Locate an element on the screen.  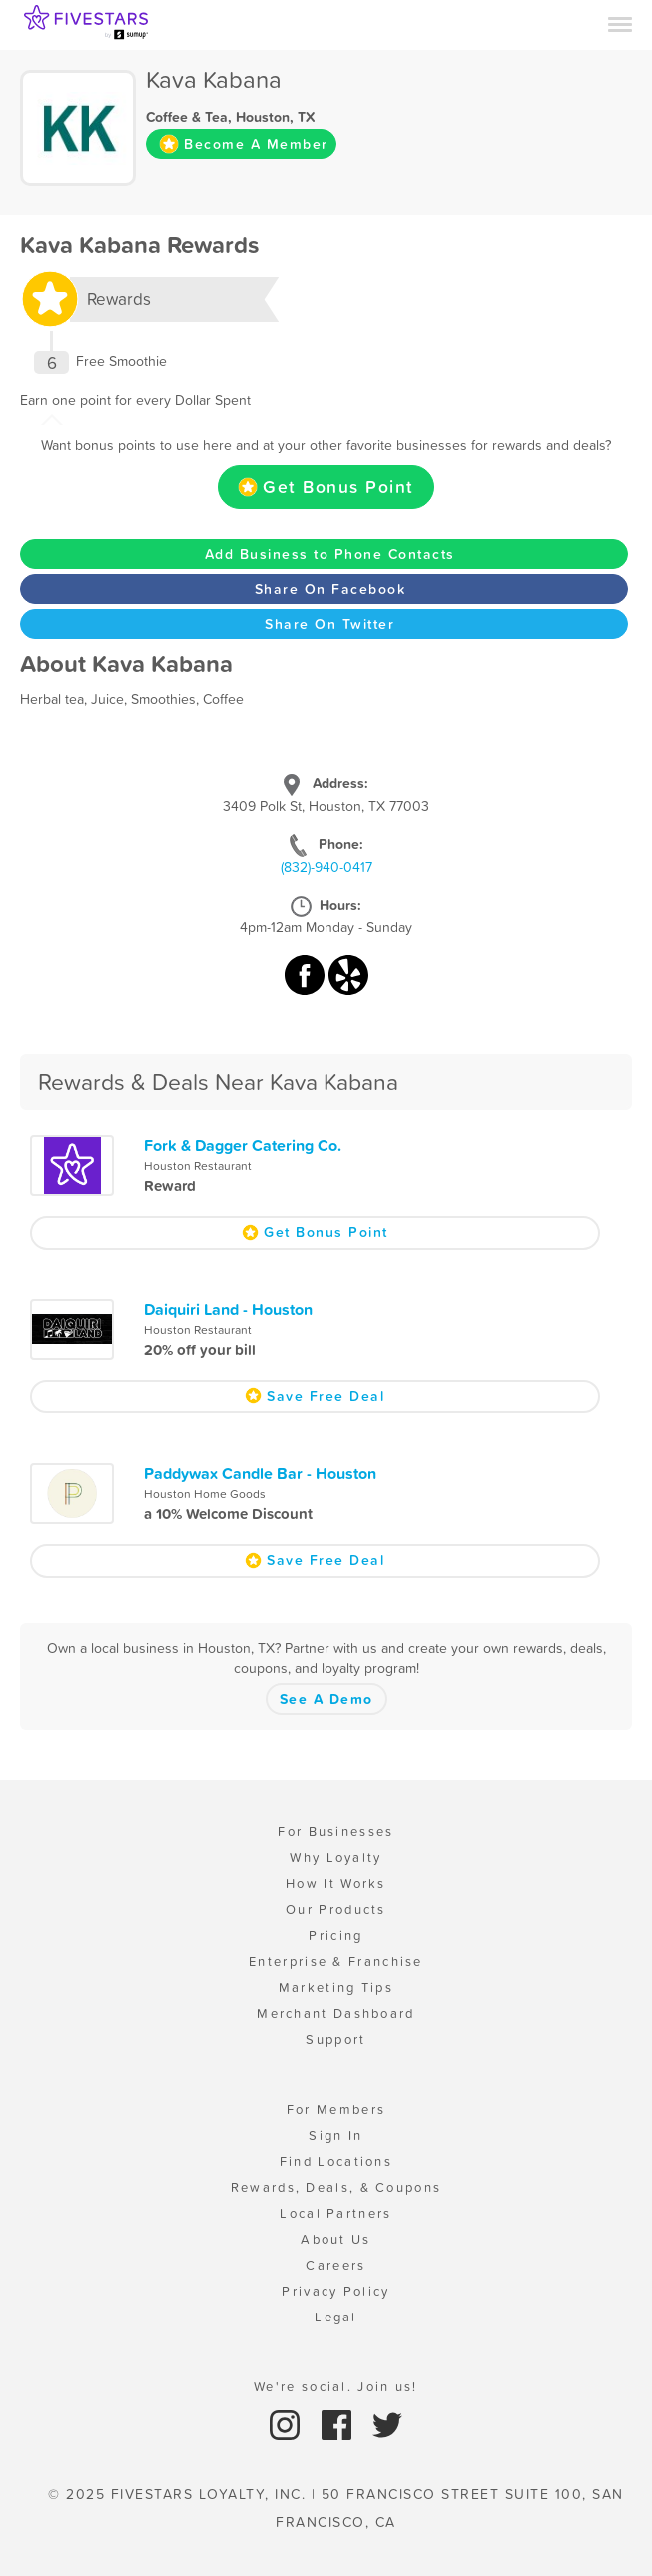
Share On Twitter is located at coordinates (329, 624).